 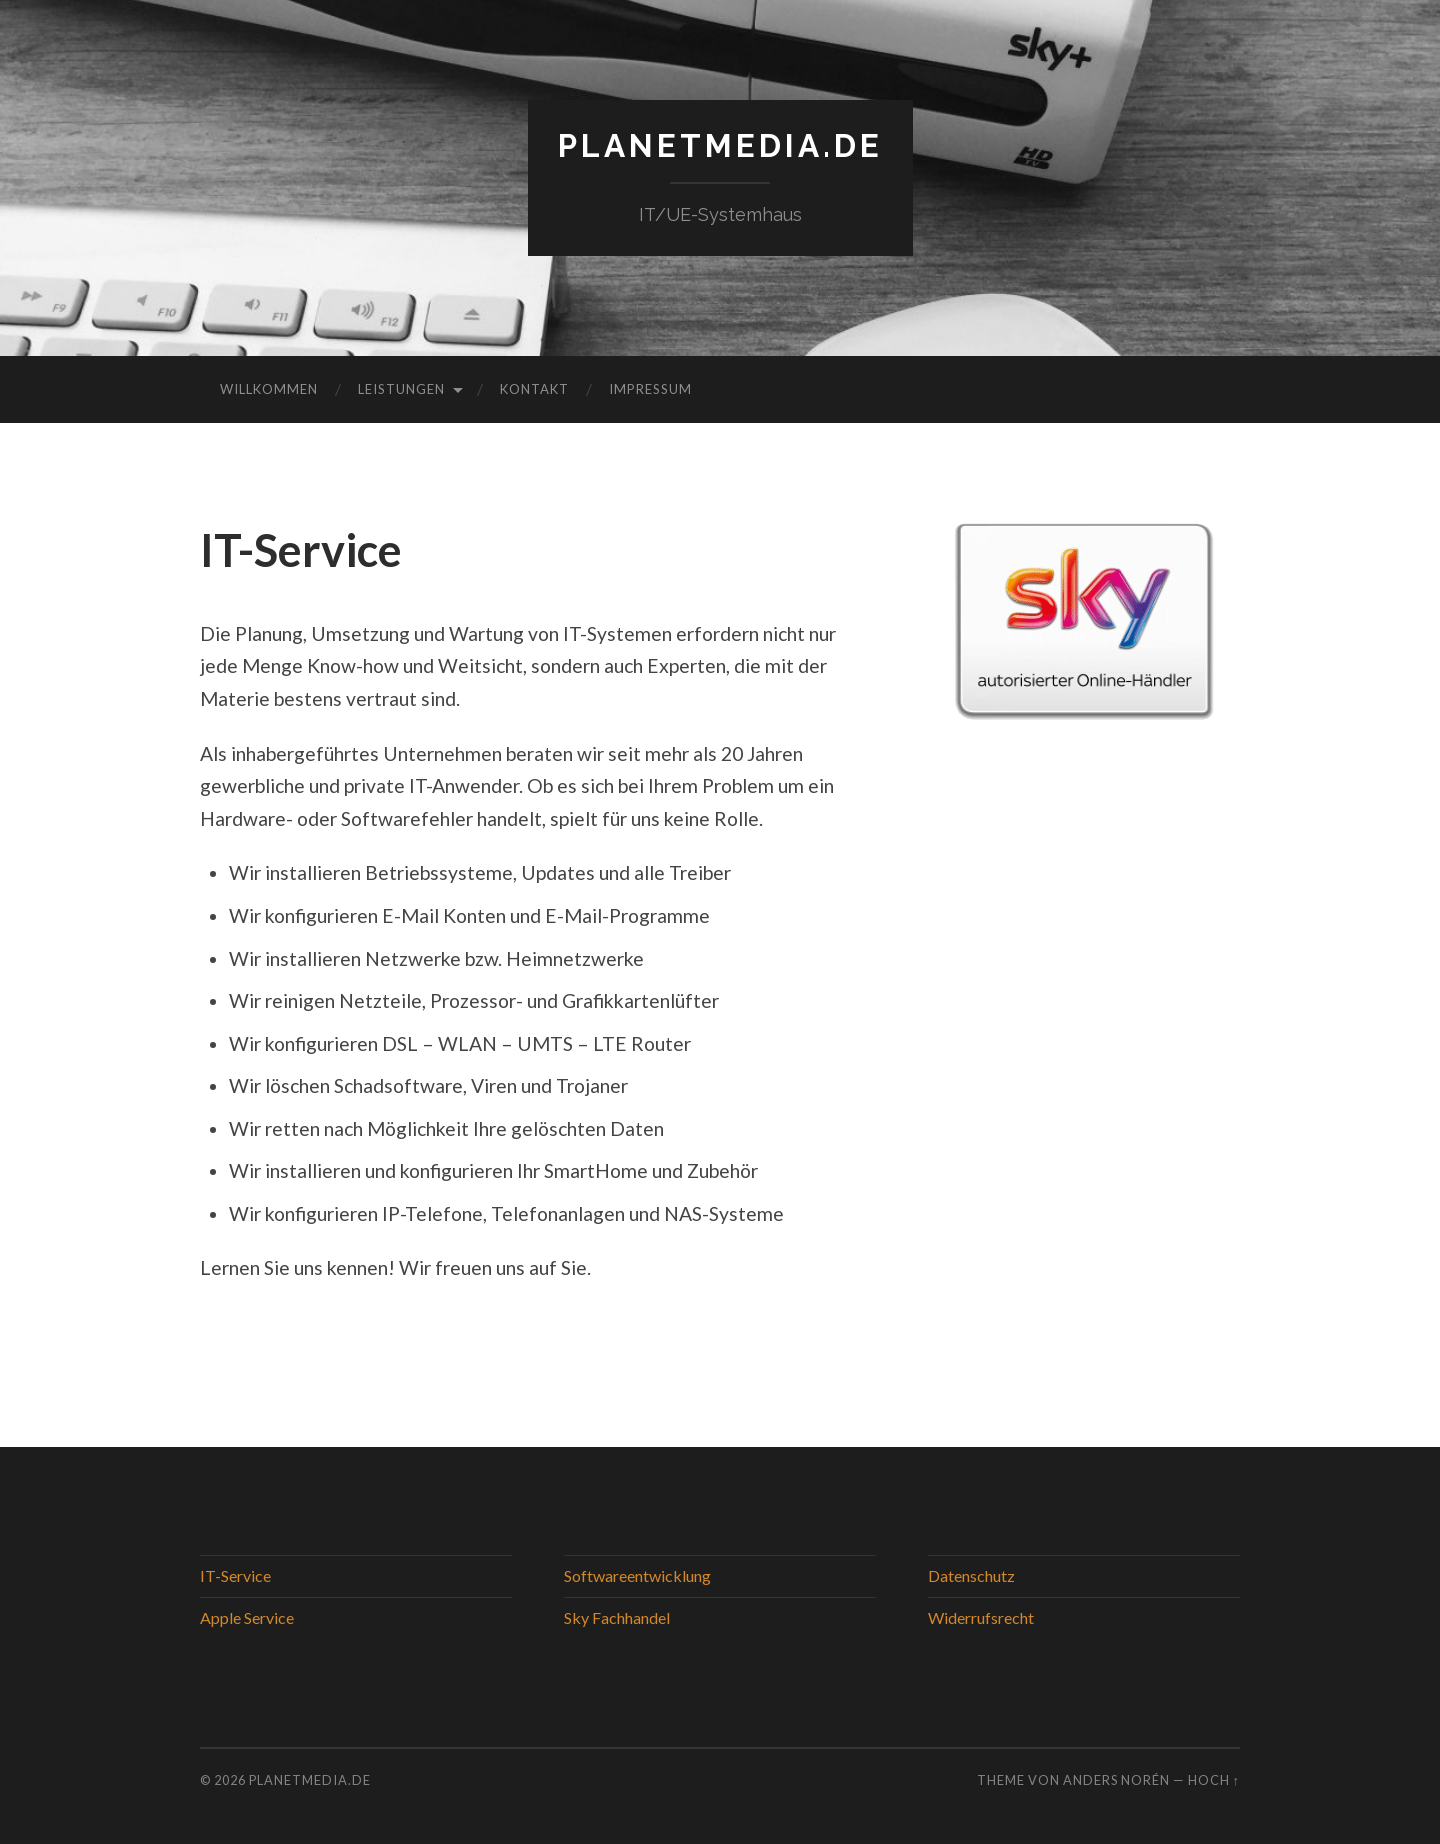 I want to click on Willkommen, so click(x=269, y=389).